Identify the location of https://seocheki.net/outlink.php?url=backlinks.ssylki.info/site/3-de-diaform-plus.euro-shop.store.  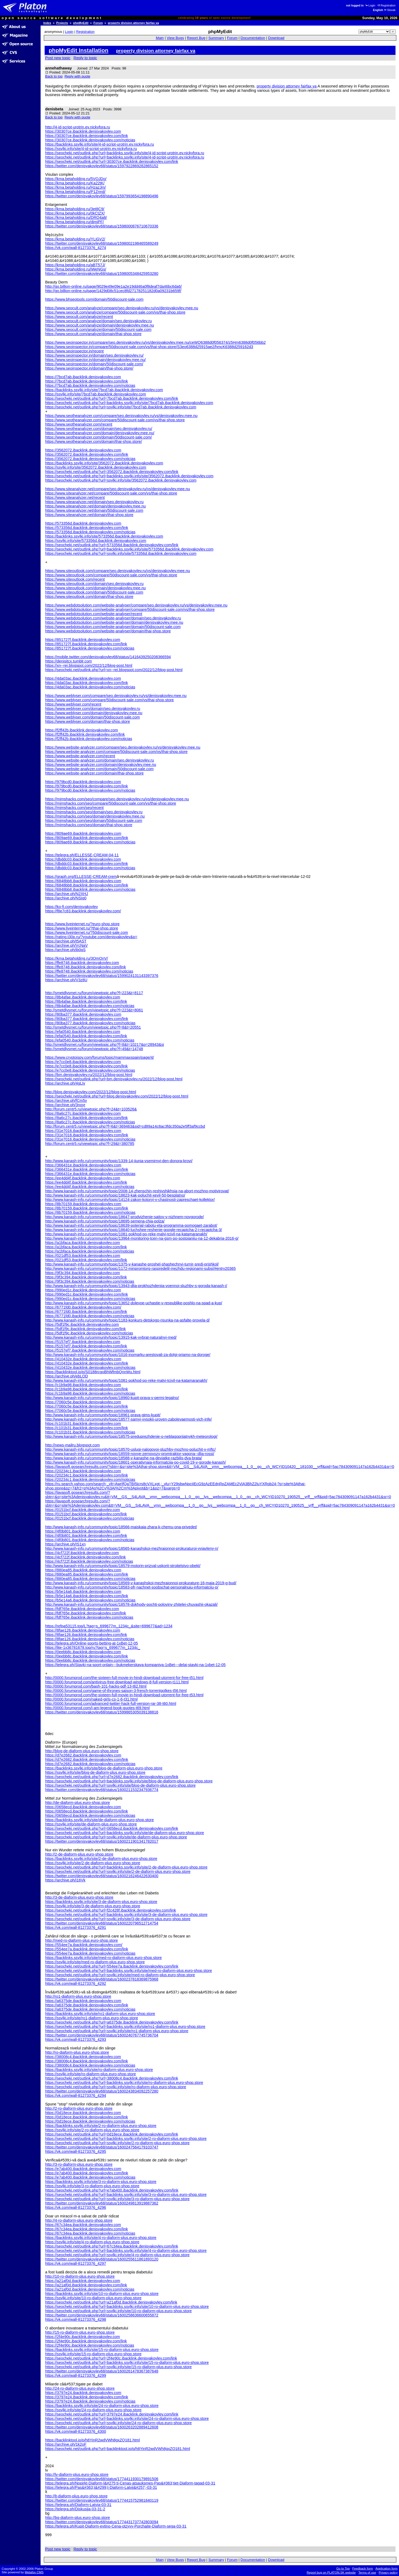
(126, 1914).